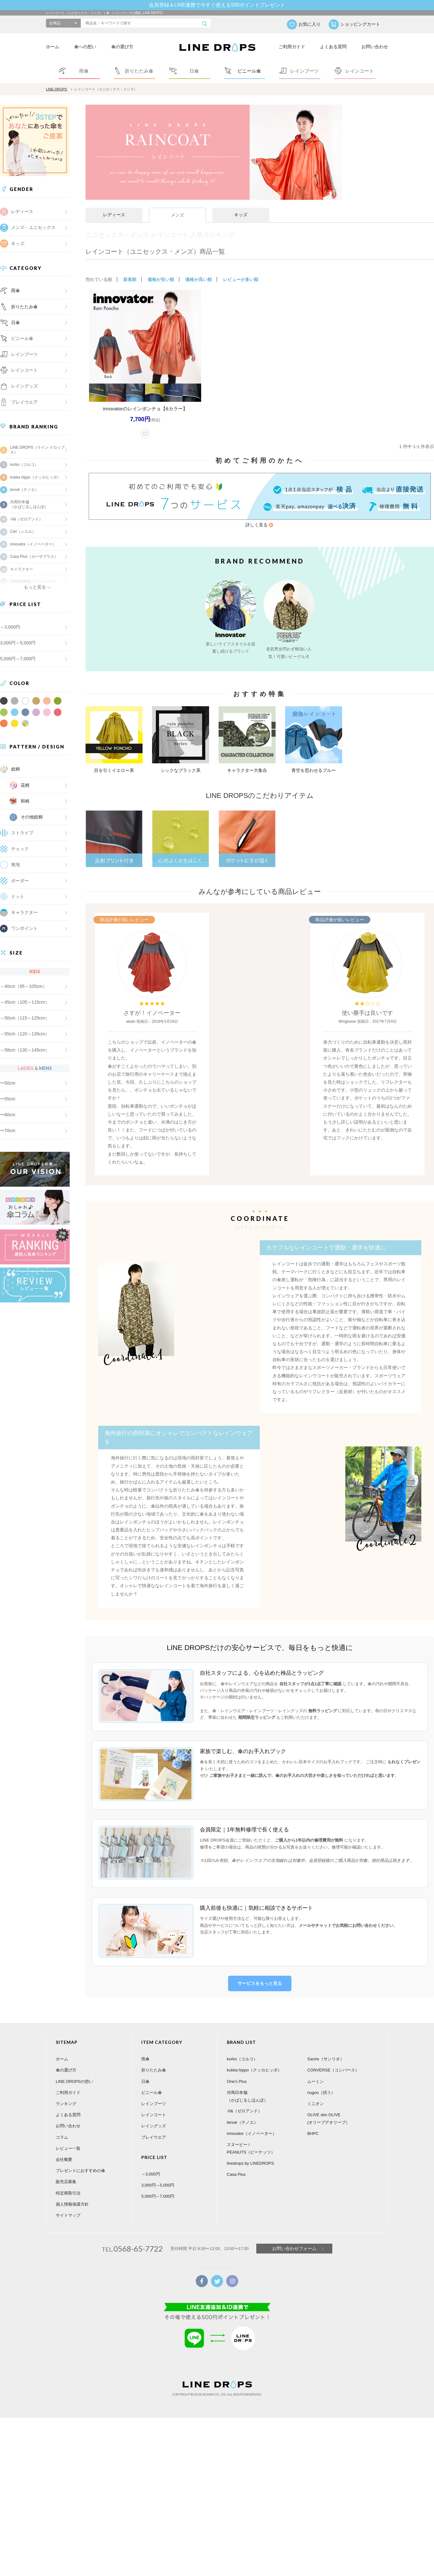 Image resolution: width=434 pixels, height=2576 pixels. Describe the element at coordinates (122, 46) in the screenshot. I see `傘の選び方` at that location.